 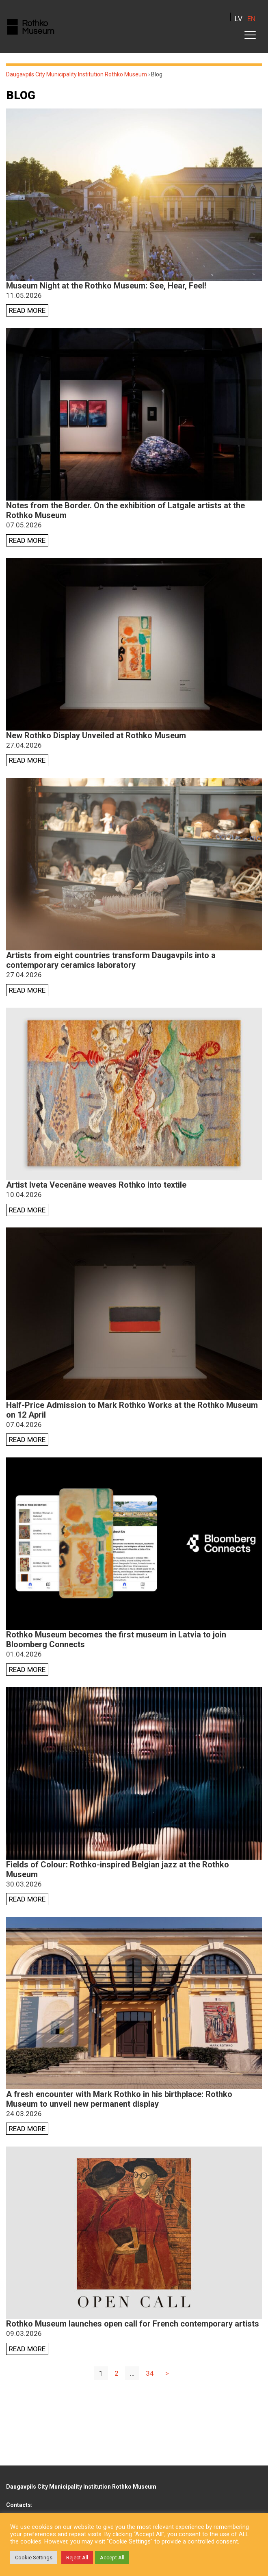 I want to click on A fresh encounter with Mark Rothko in his birthplace: Rothko Museum to unveil new permanent display, so click(x=119, y=2099).